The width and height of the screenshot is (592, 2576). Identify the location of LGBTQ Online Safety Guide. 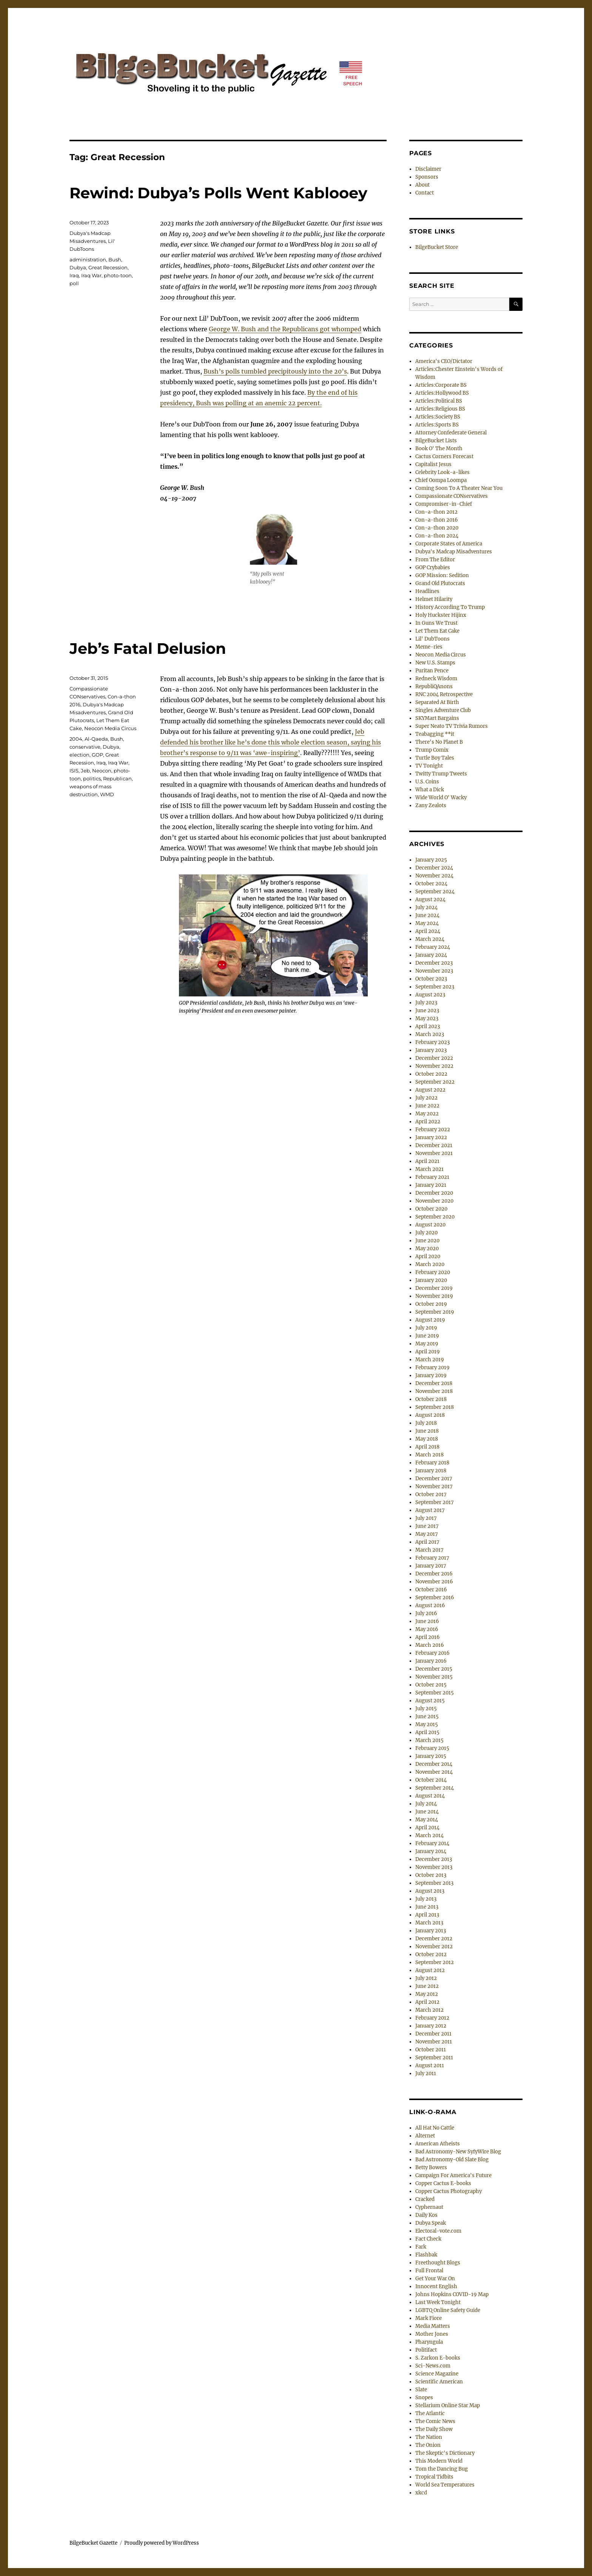
(447, 2310).